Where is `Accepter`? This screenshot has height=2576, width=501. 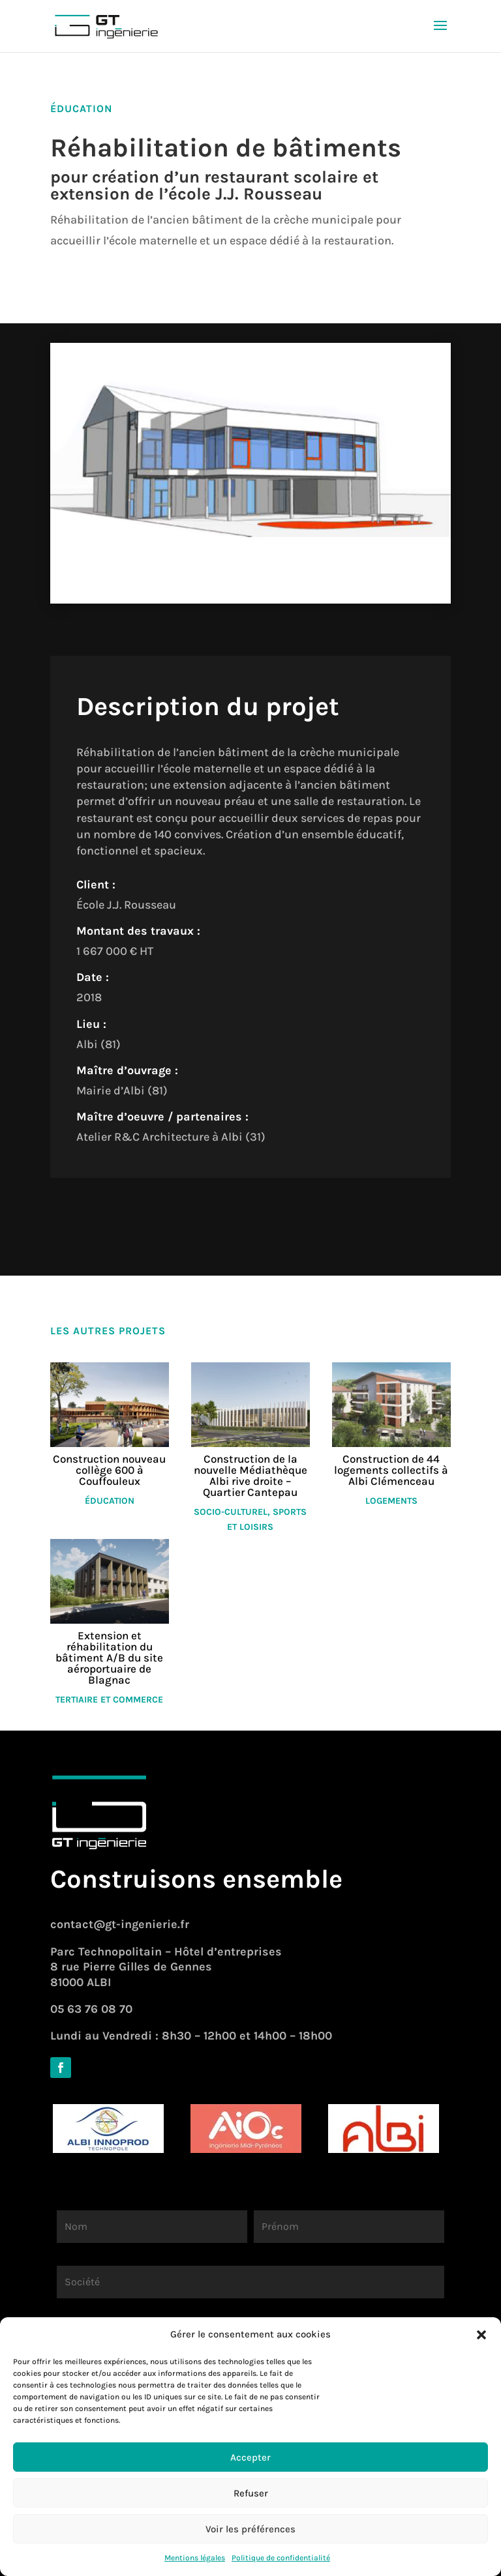 Accepter is located at coordinates (250, 2457).